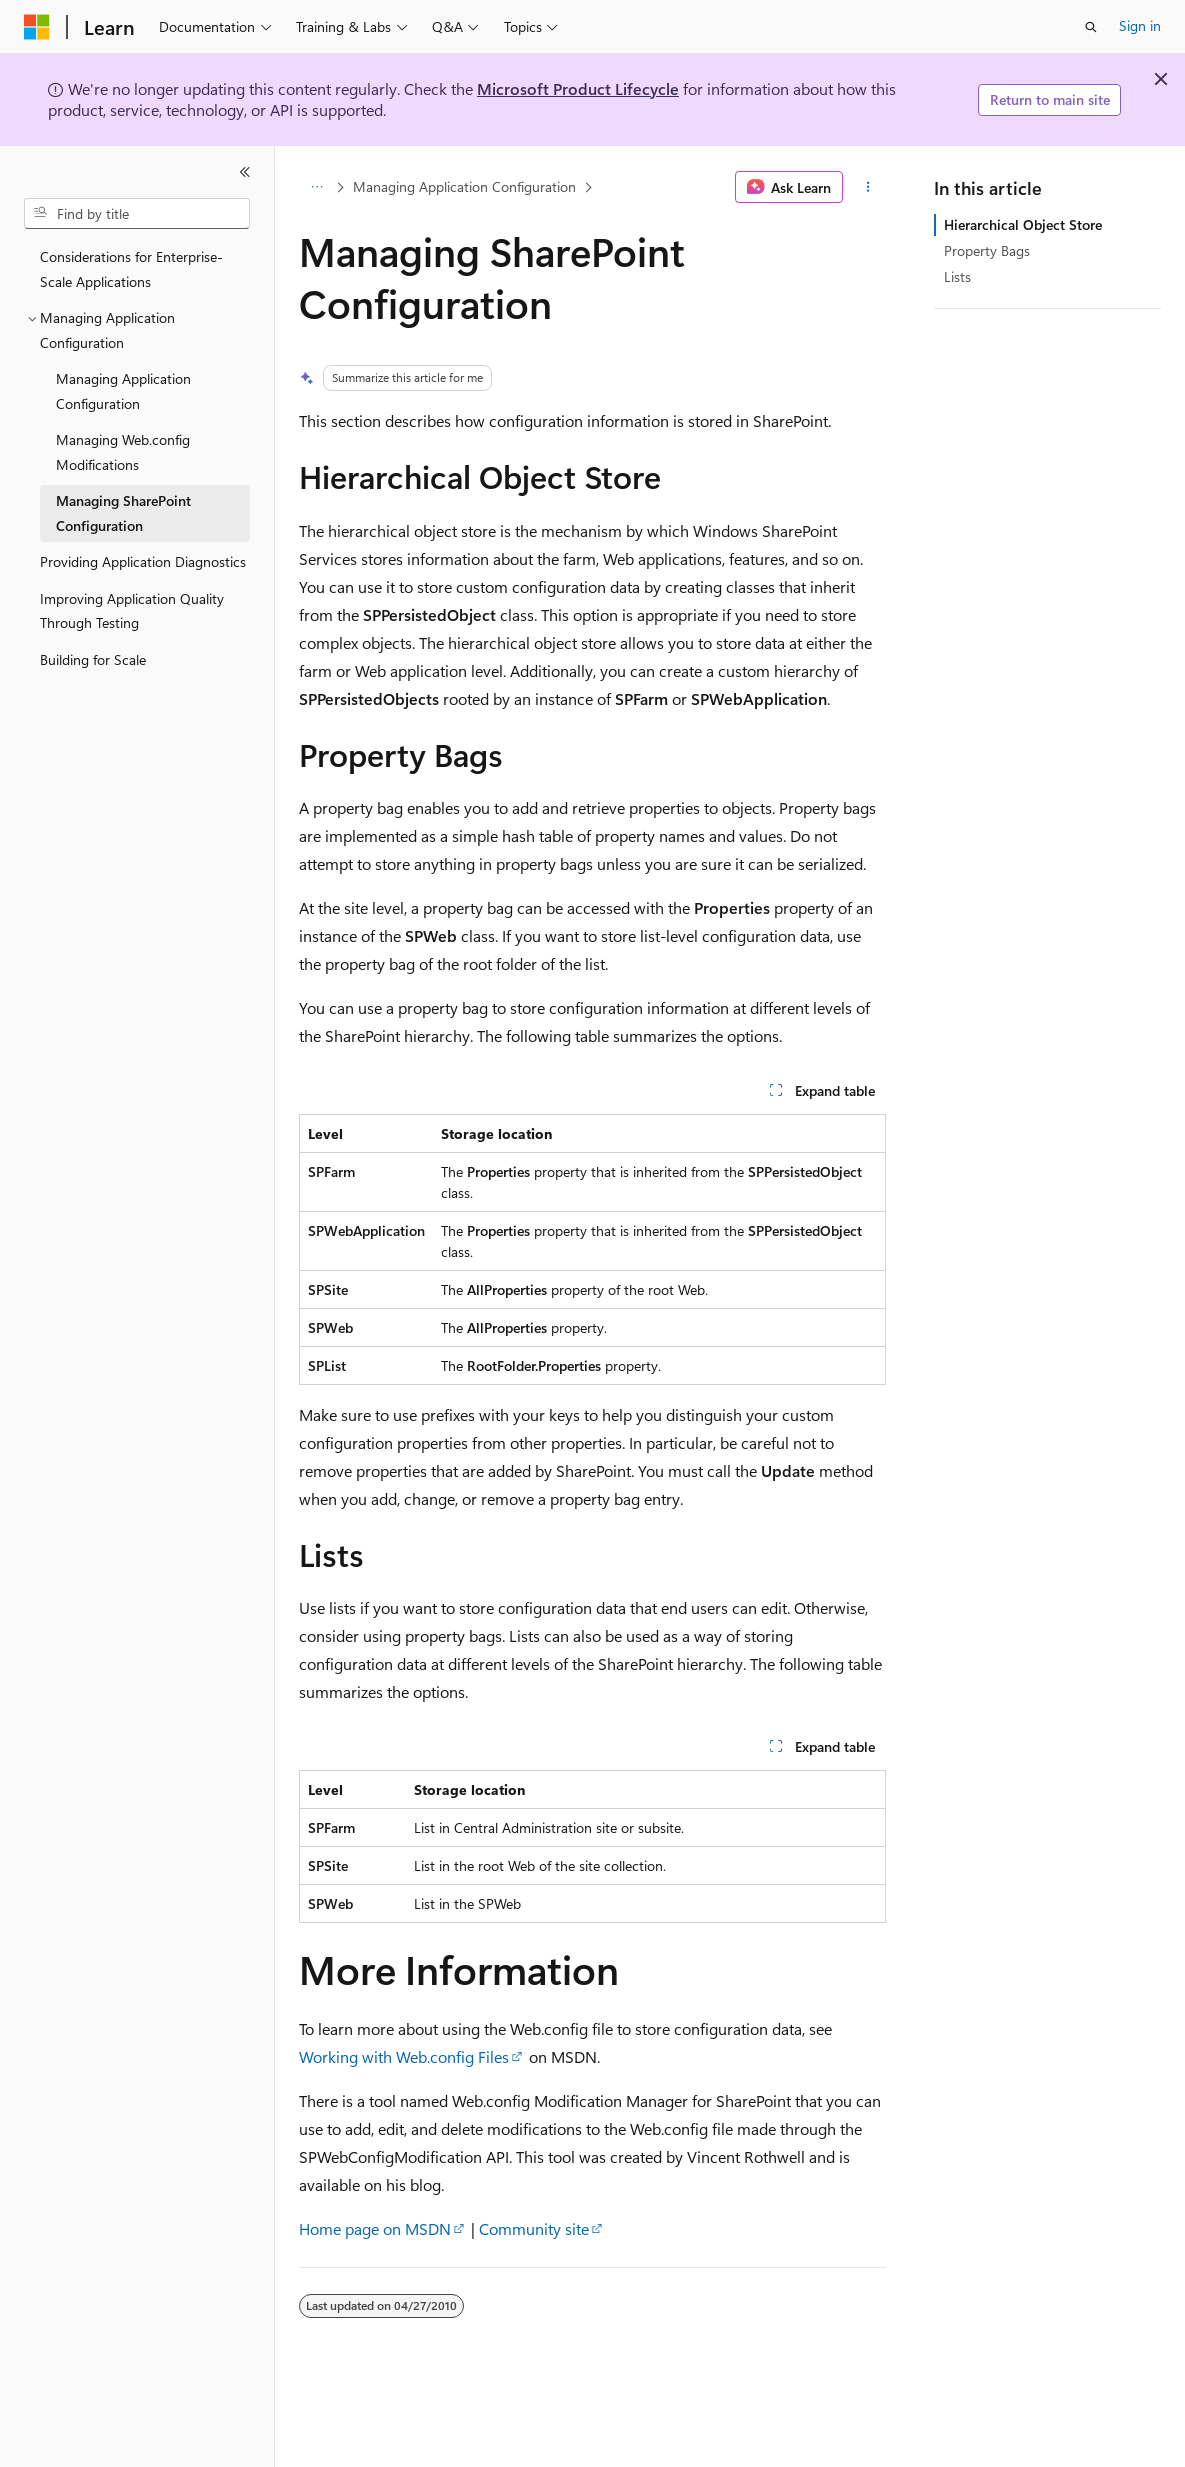 The height and width of the screenshot is (2467, 1185). Describe the element at coordinates (464, 186) in the screenshot. I see `Managing Application Configuration` at that location.